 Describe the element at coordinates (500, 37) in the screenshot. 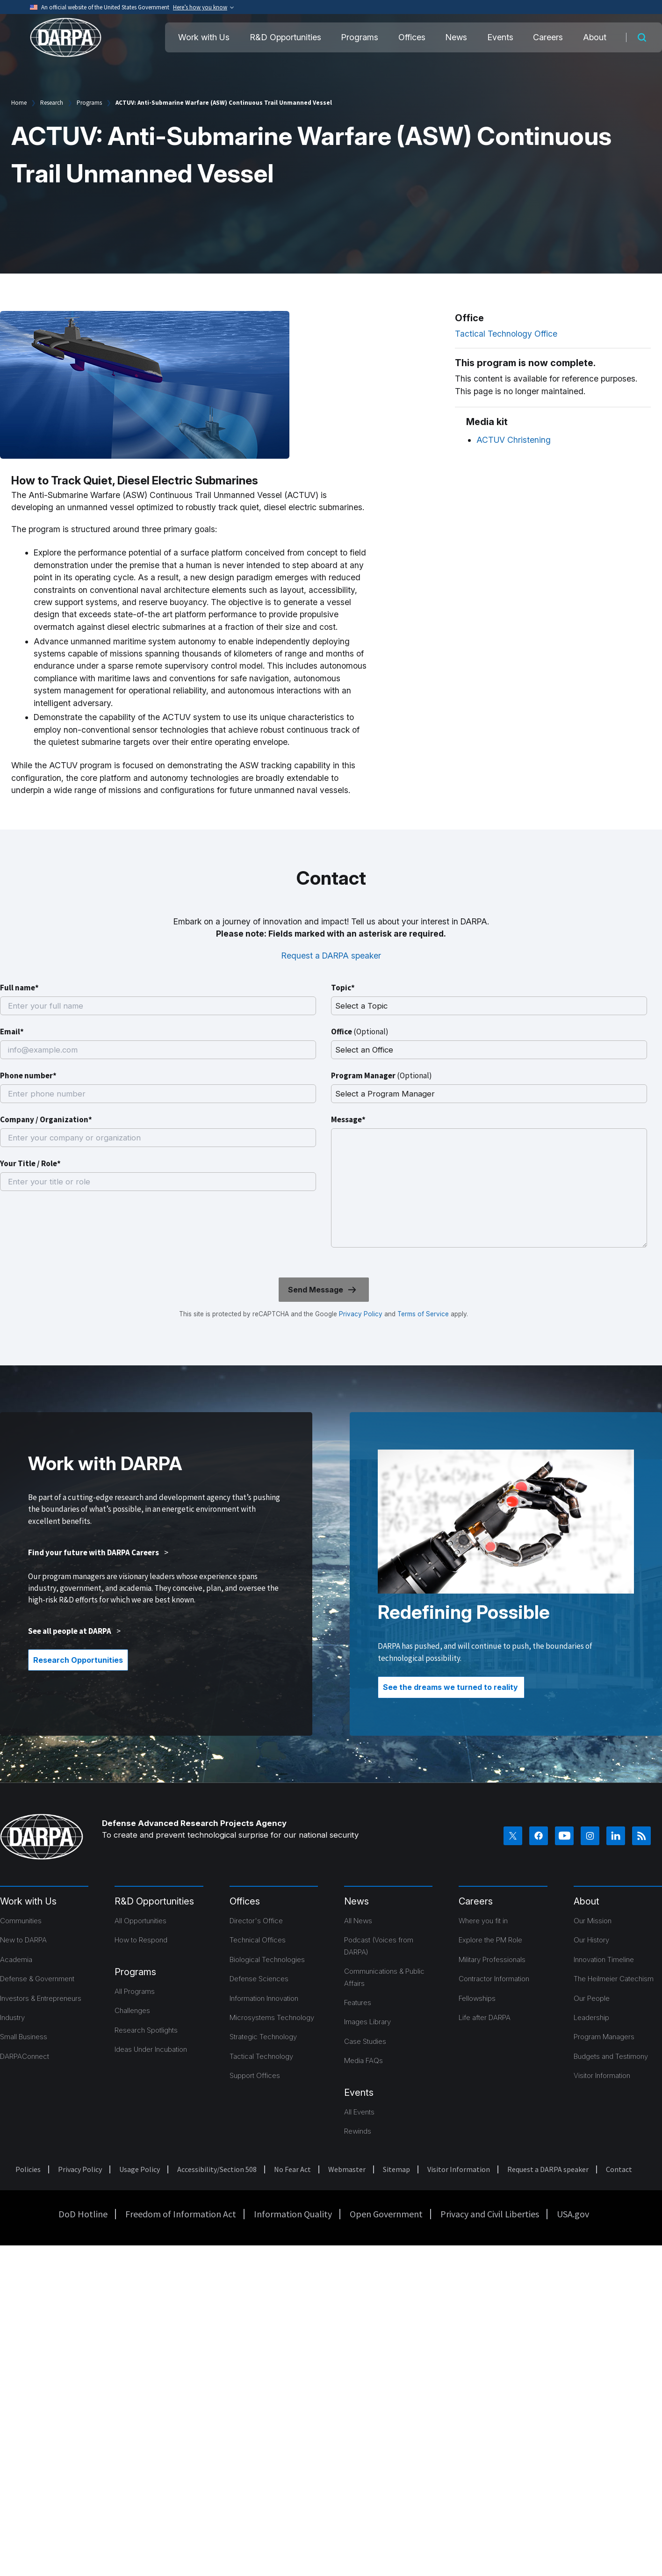

I see `Events` at that location.